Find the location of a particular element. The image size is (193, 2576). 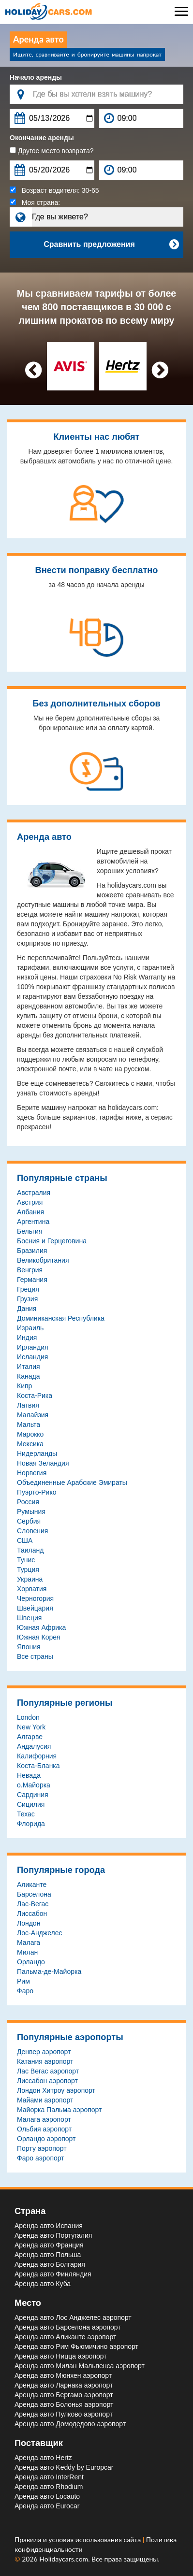

Моя страна: is located at coordinates (35, 202).